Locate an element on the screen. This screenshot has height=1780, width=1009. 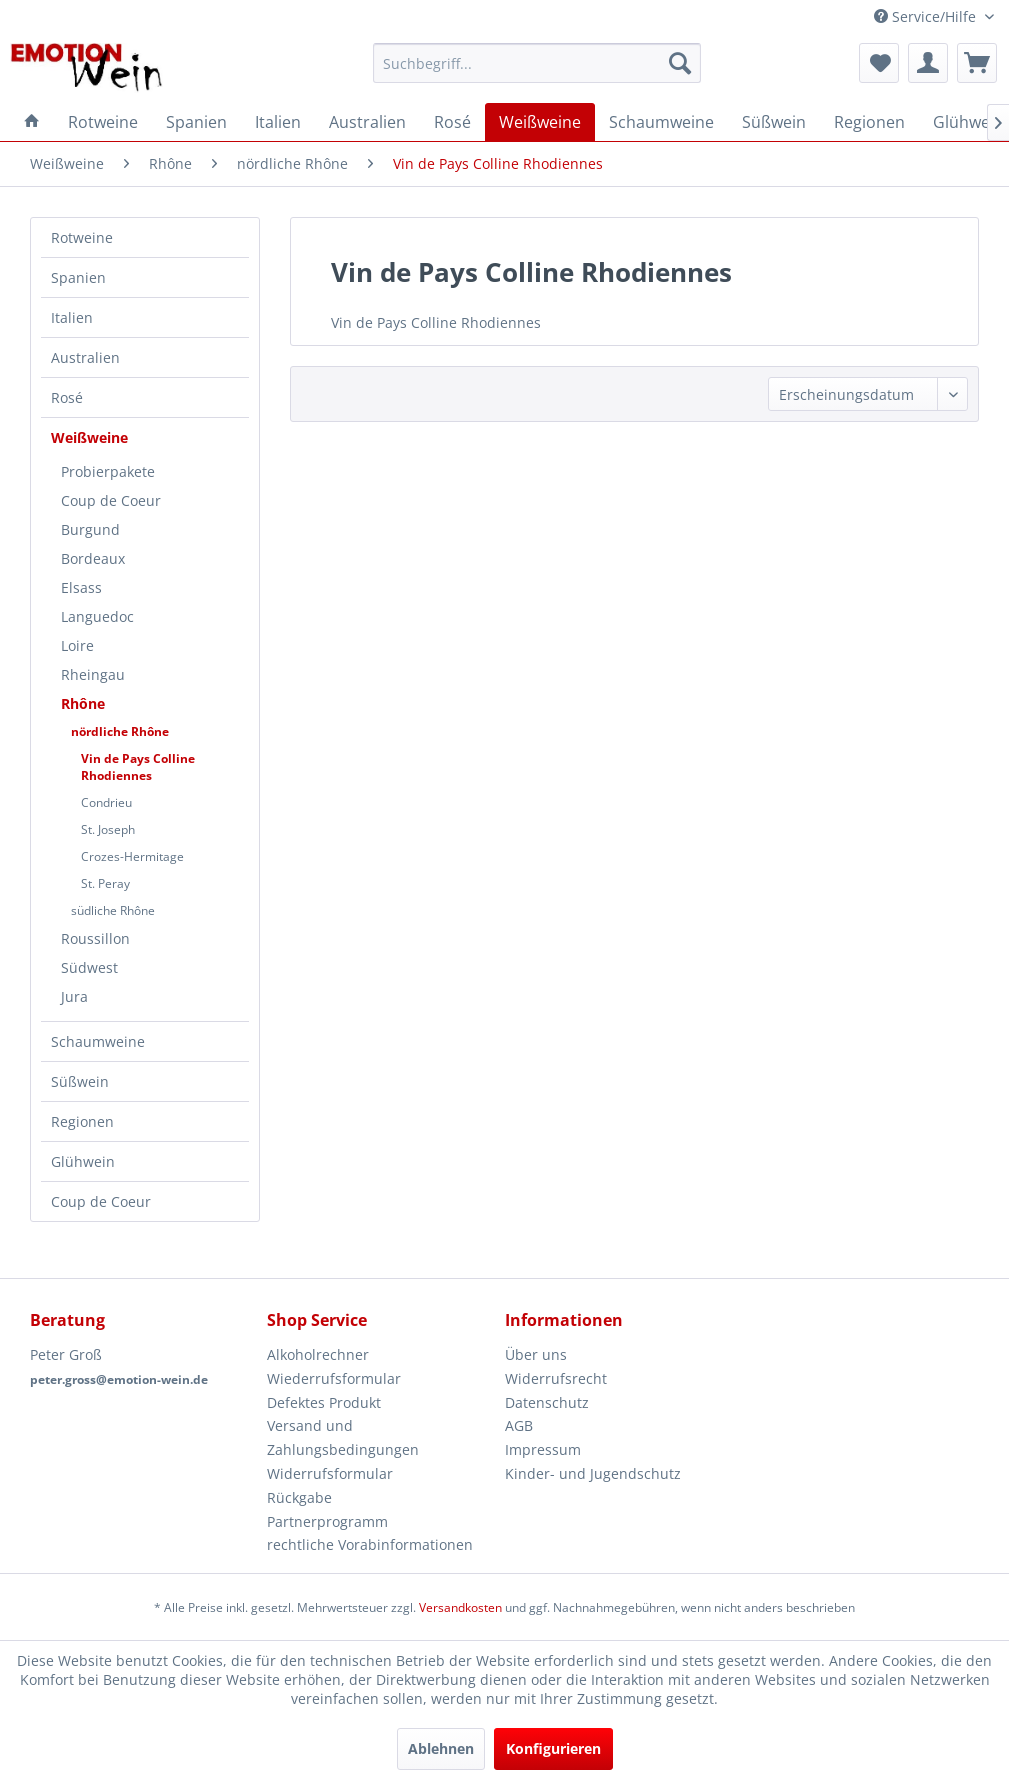
Vin de Pays Colline Rhodiennes is located at coordinates (138, 767).